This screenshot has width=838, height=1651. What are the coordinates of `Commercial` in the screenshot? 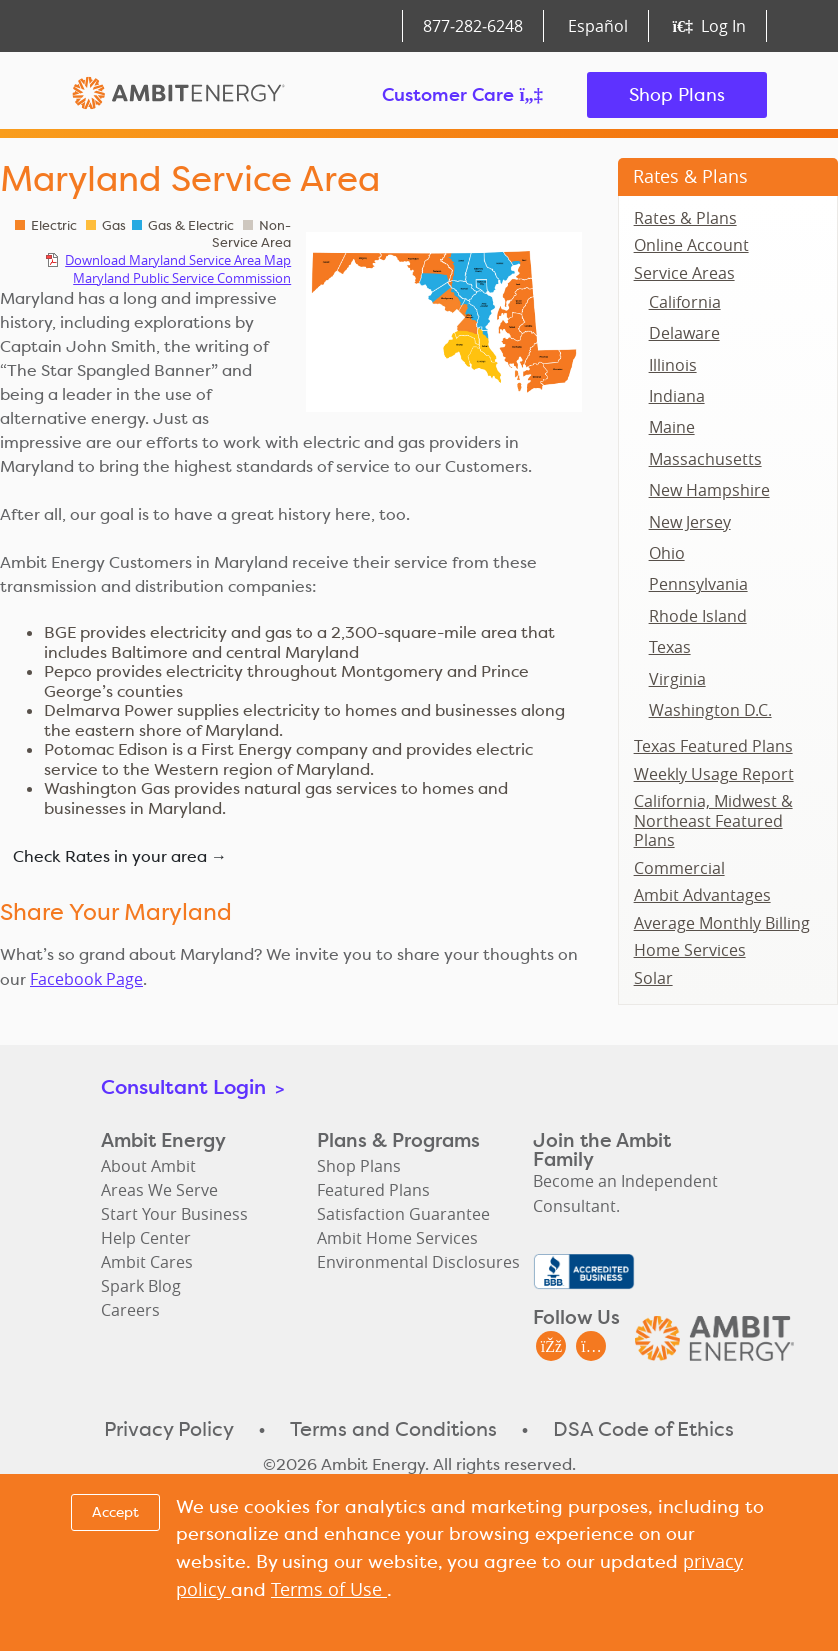 It's located at (679, 868).